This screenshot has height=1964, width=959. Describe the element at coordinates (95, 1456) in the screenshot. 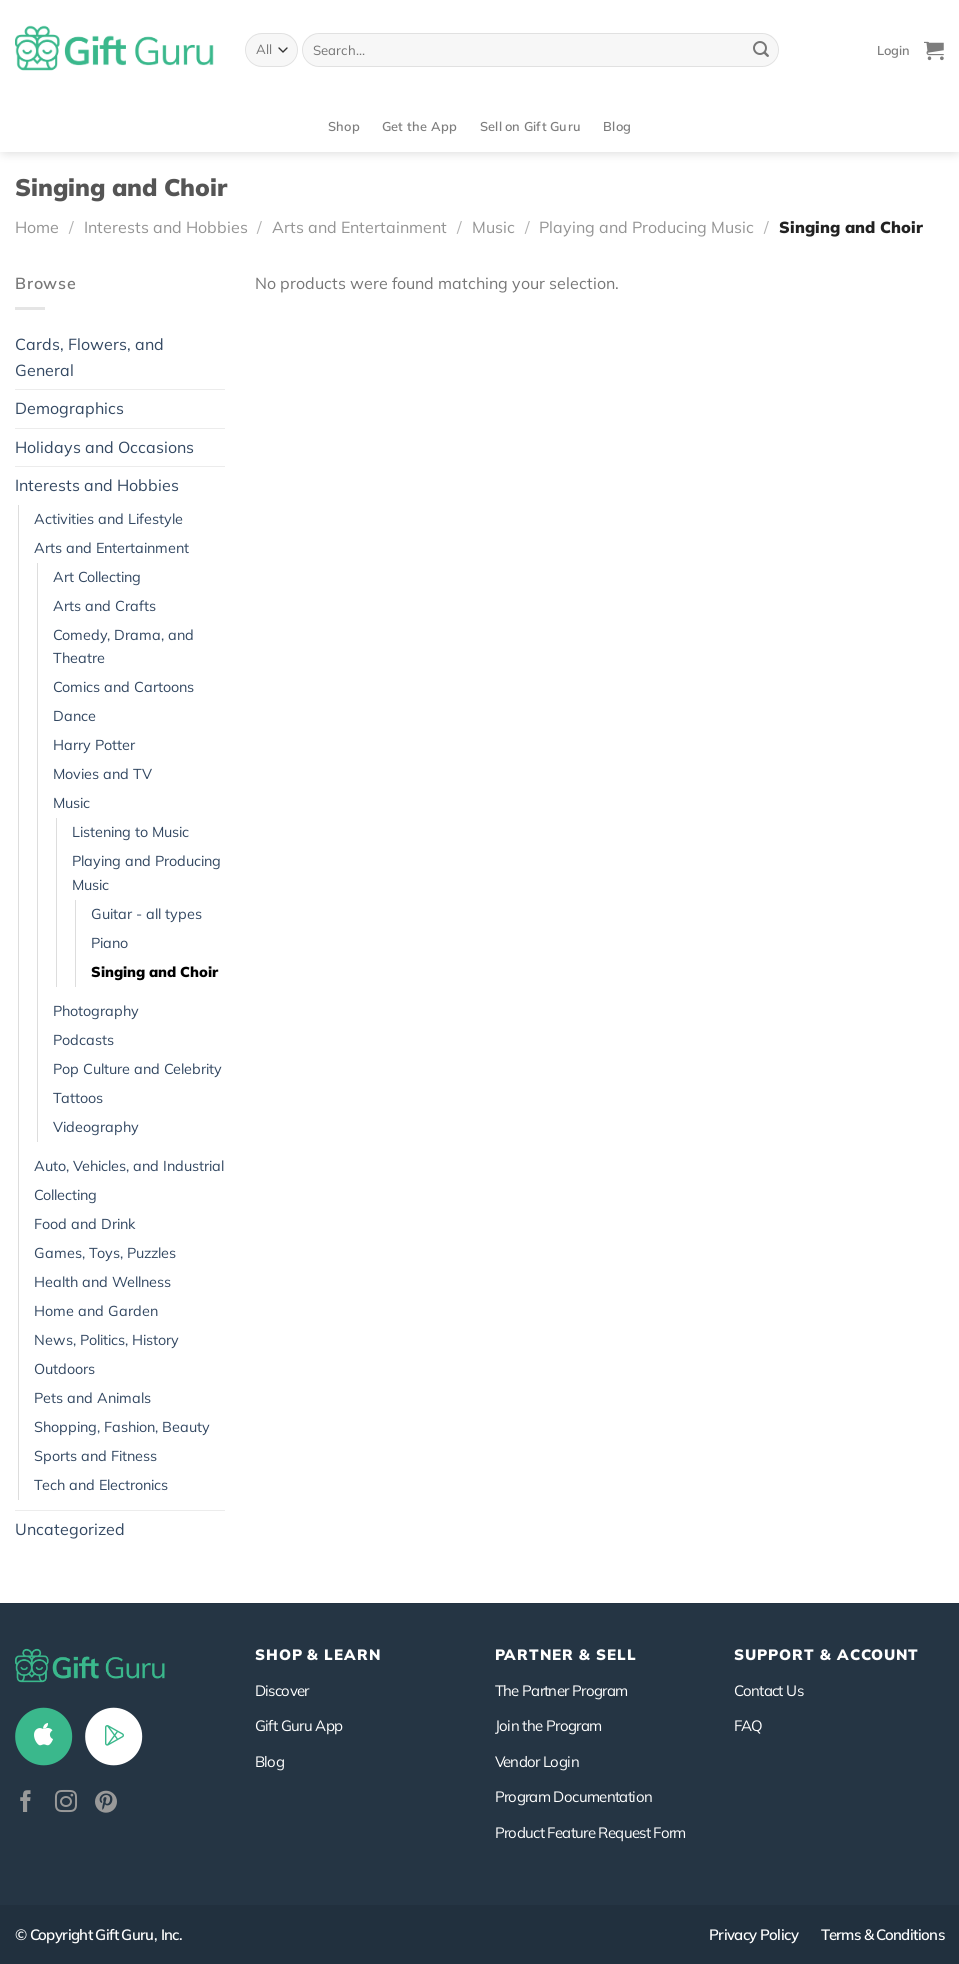

I see `Sports and Fitness` at that location.